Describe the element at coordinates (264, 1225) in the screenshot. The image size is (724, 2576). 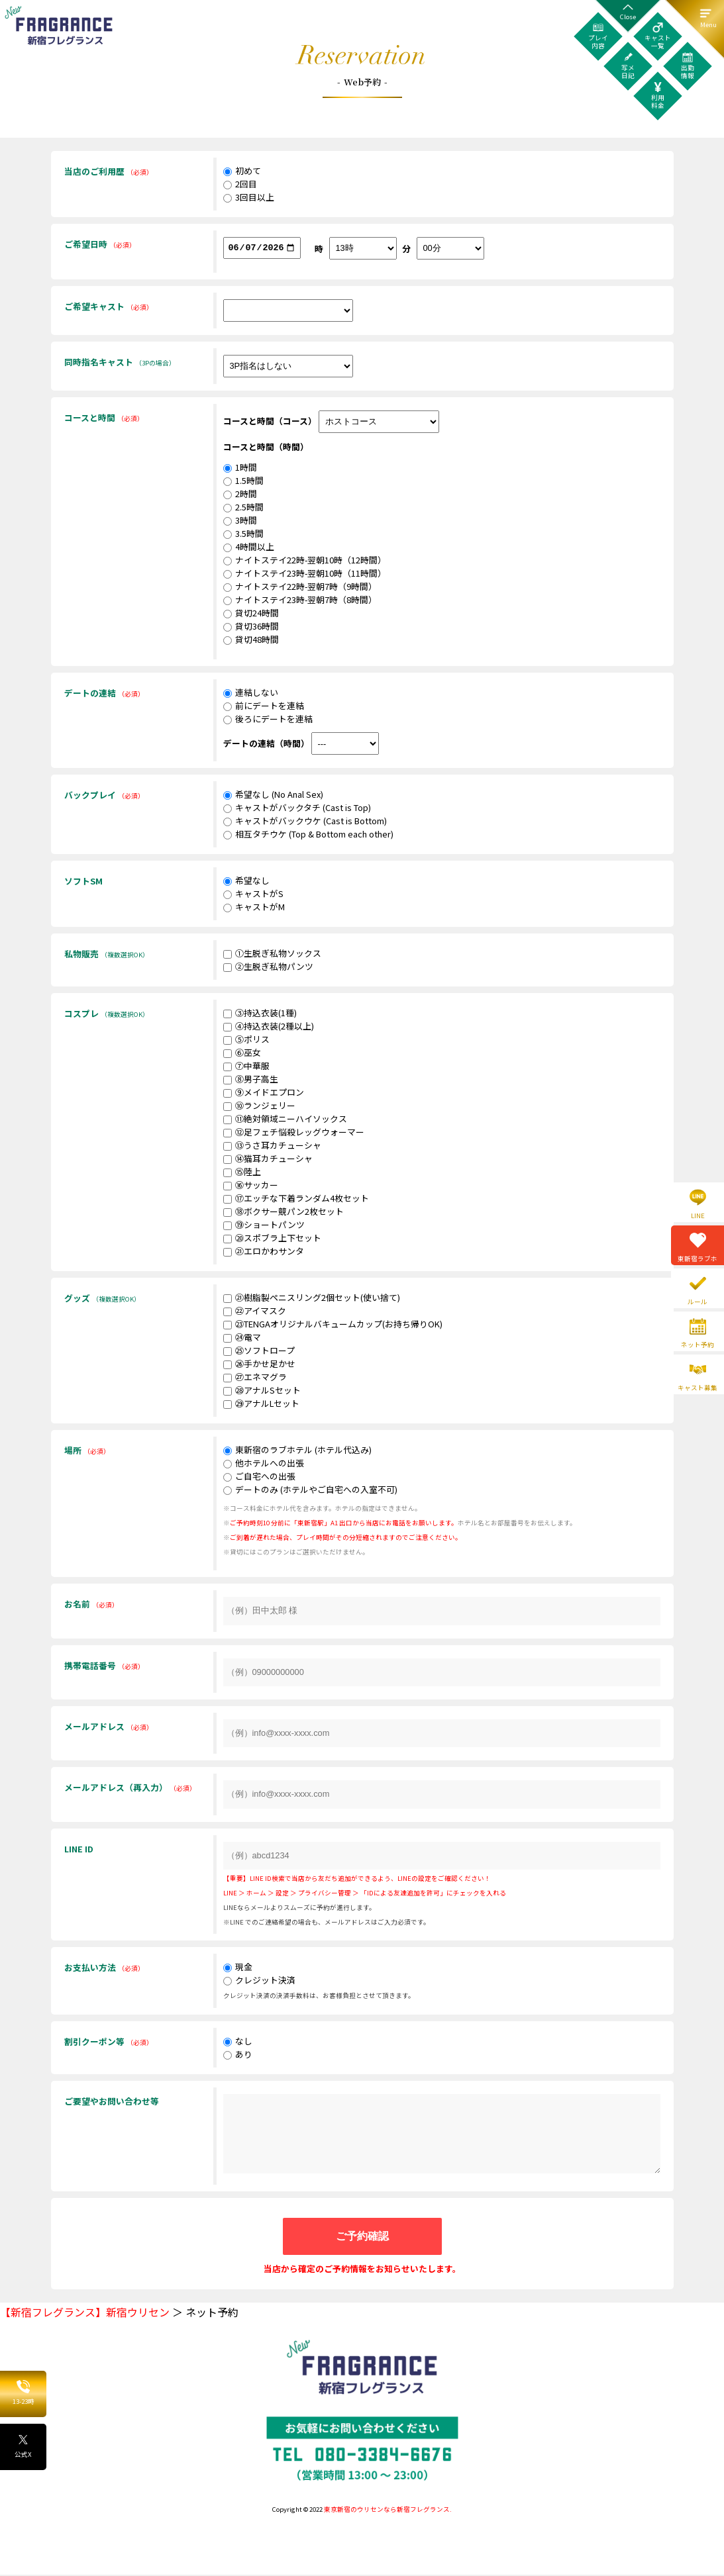
I see `⑲ショートパンツ` at that location.